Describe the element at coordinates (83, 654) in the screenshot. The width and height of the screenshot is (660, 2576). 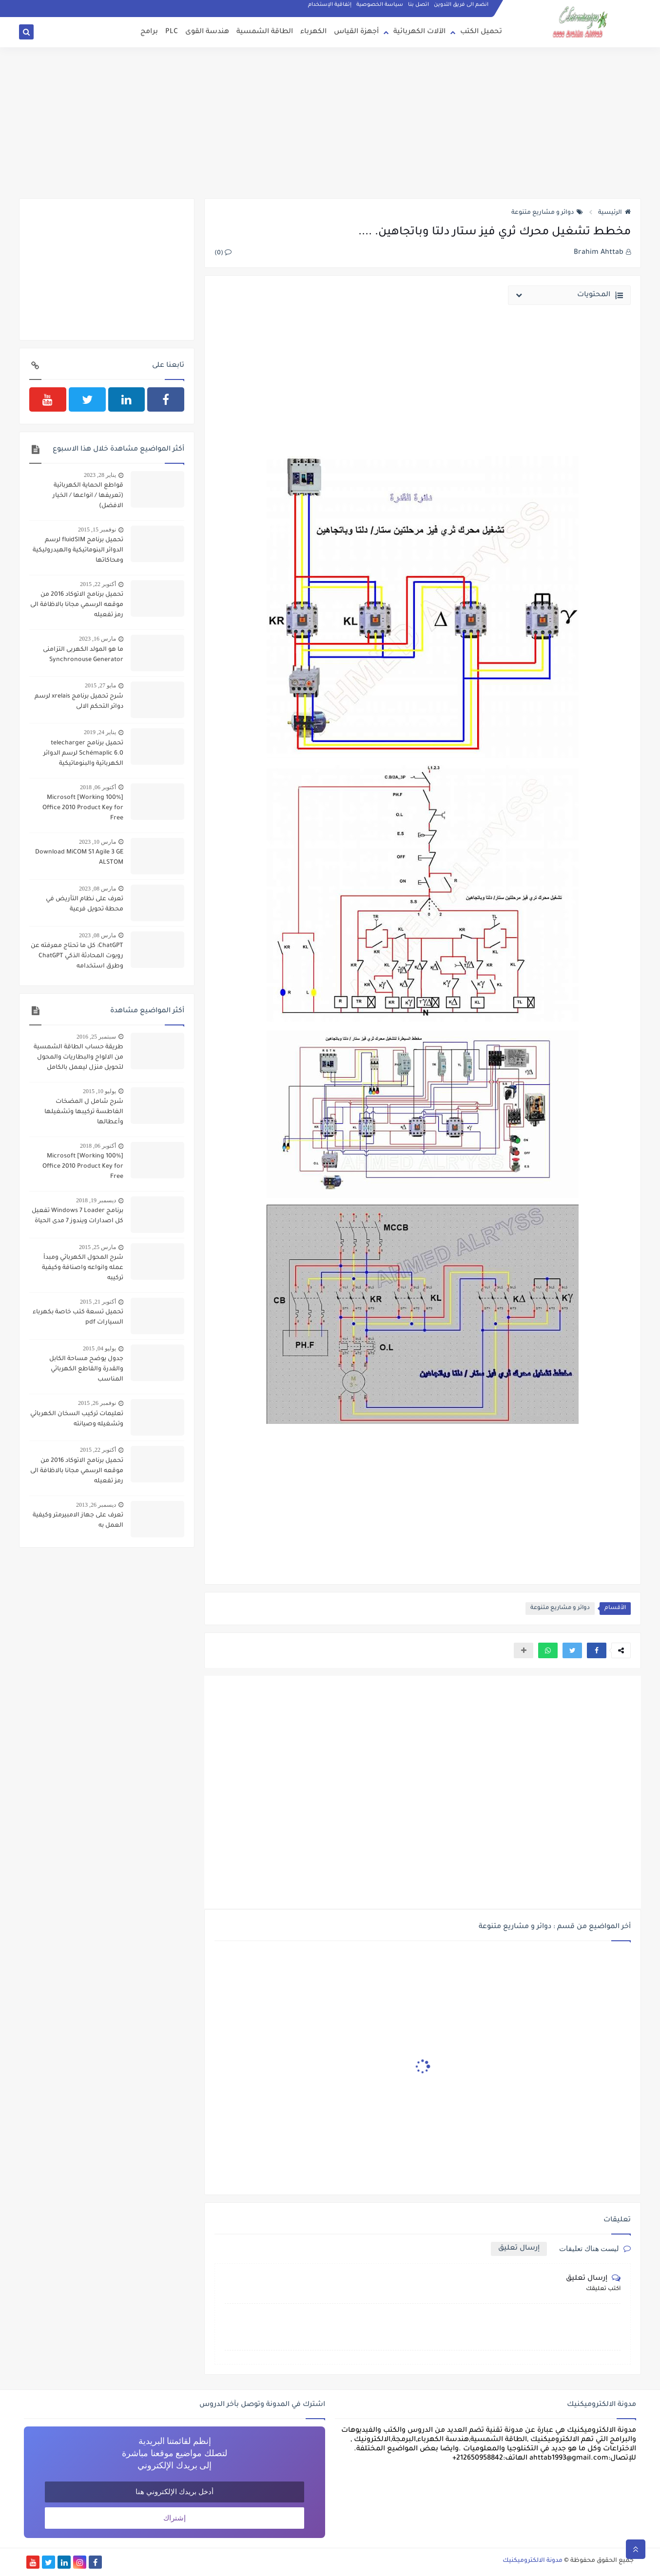
I see `ما هو المولد الكهربى التزامنى Synchronouse Generator` at that location.